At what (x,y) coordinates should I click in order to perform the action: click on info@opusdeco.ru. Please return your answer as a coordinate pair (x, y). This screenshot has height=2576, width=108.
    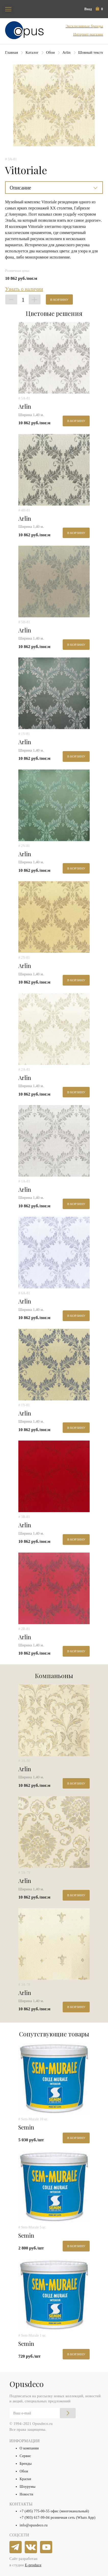
    Looking at the image, I should click on (34, 2525).